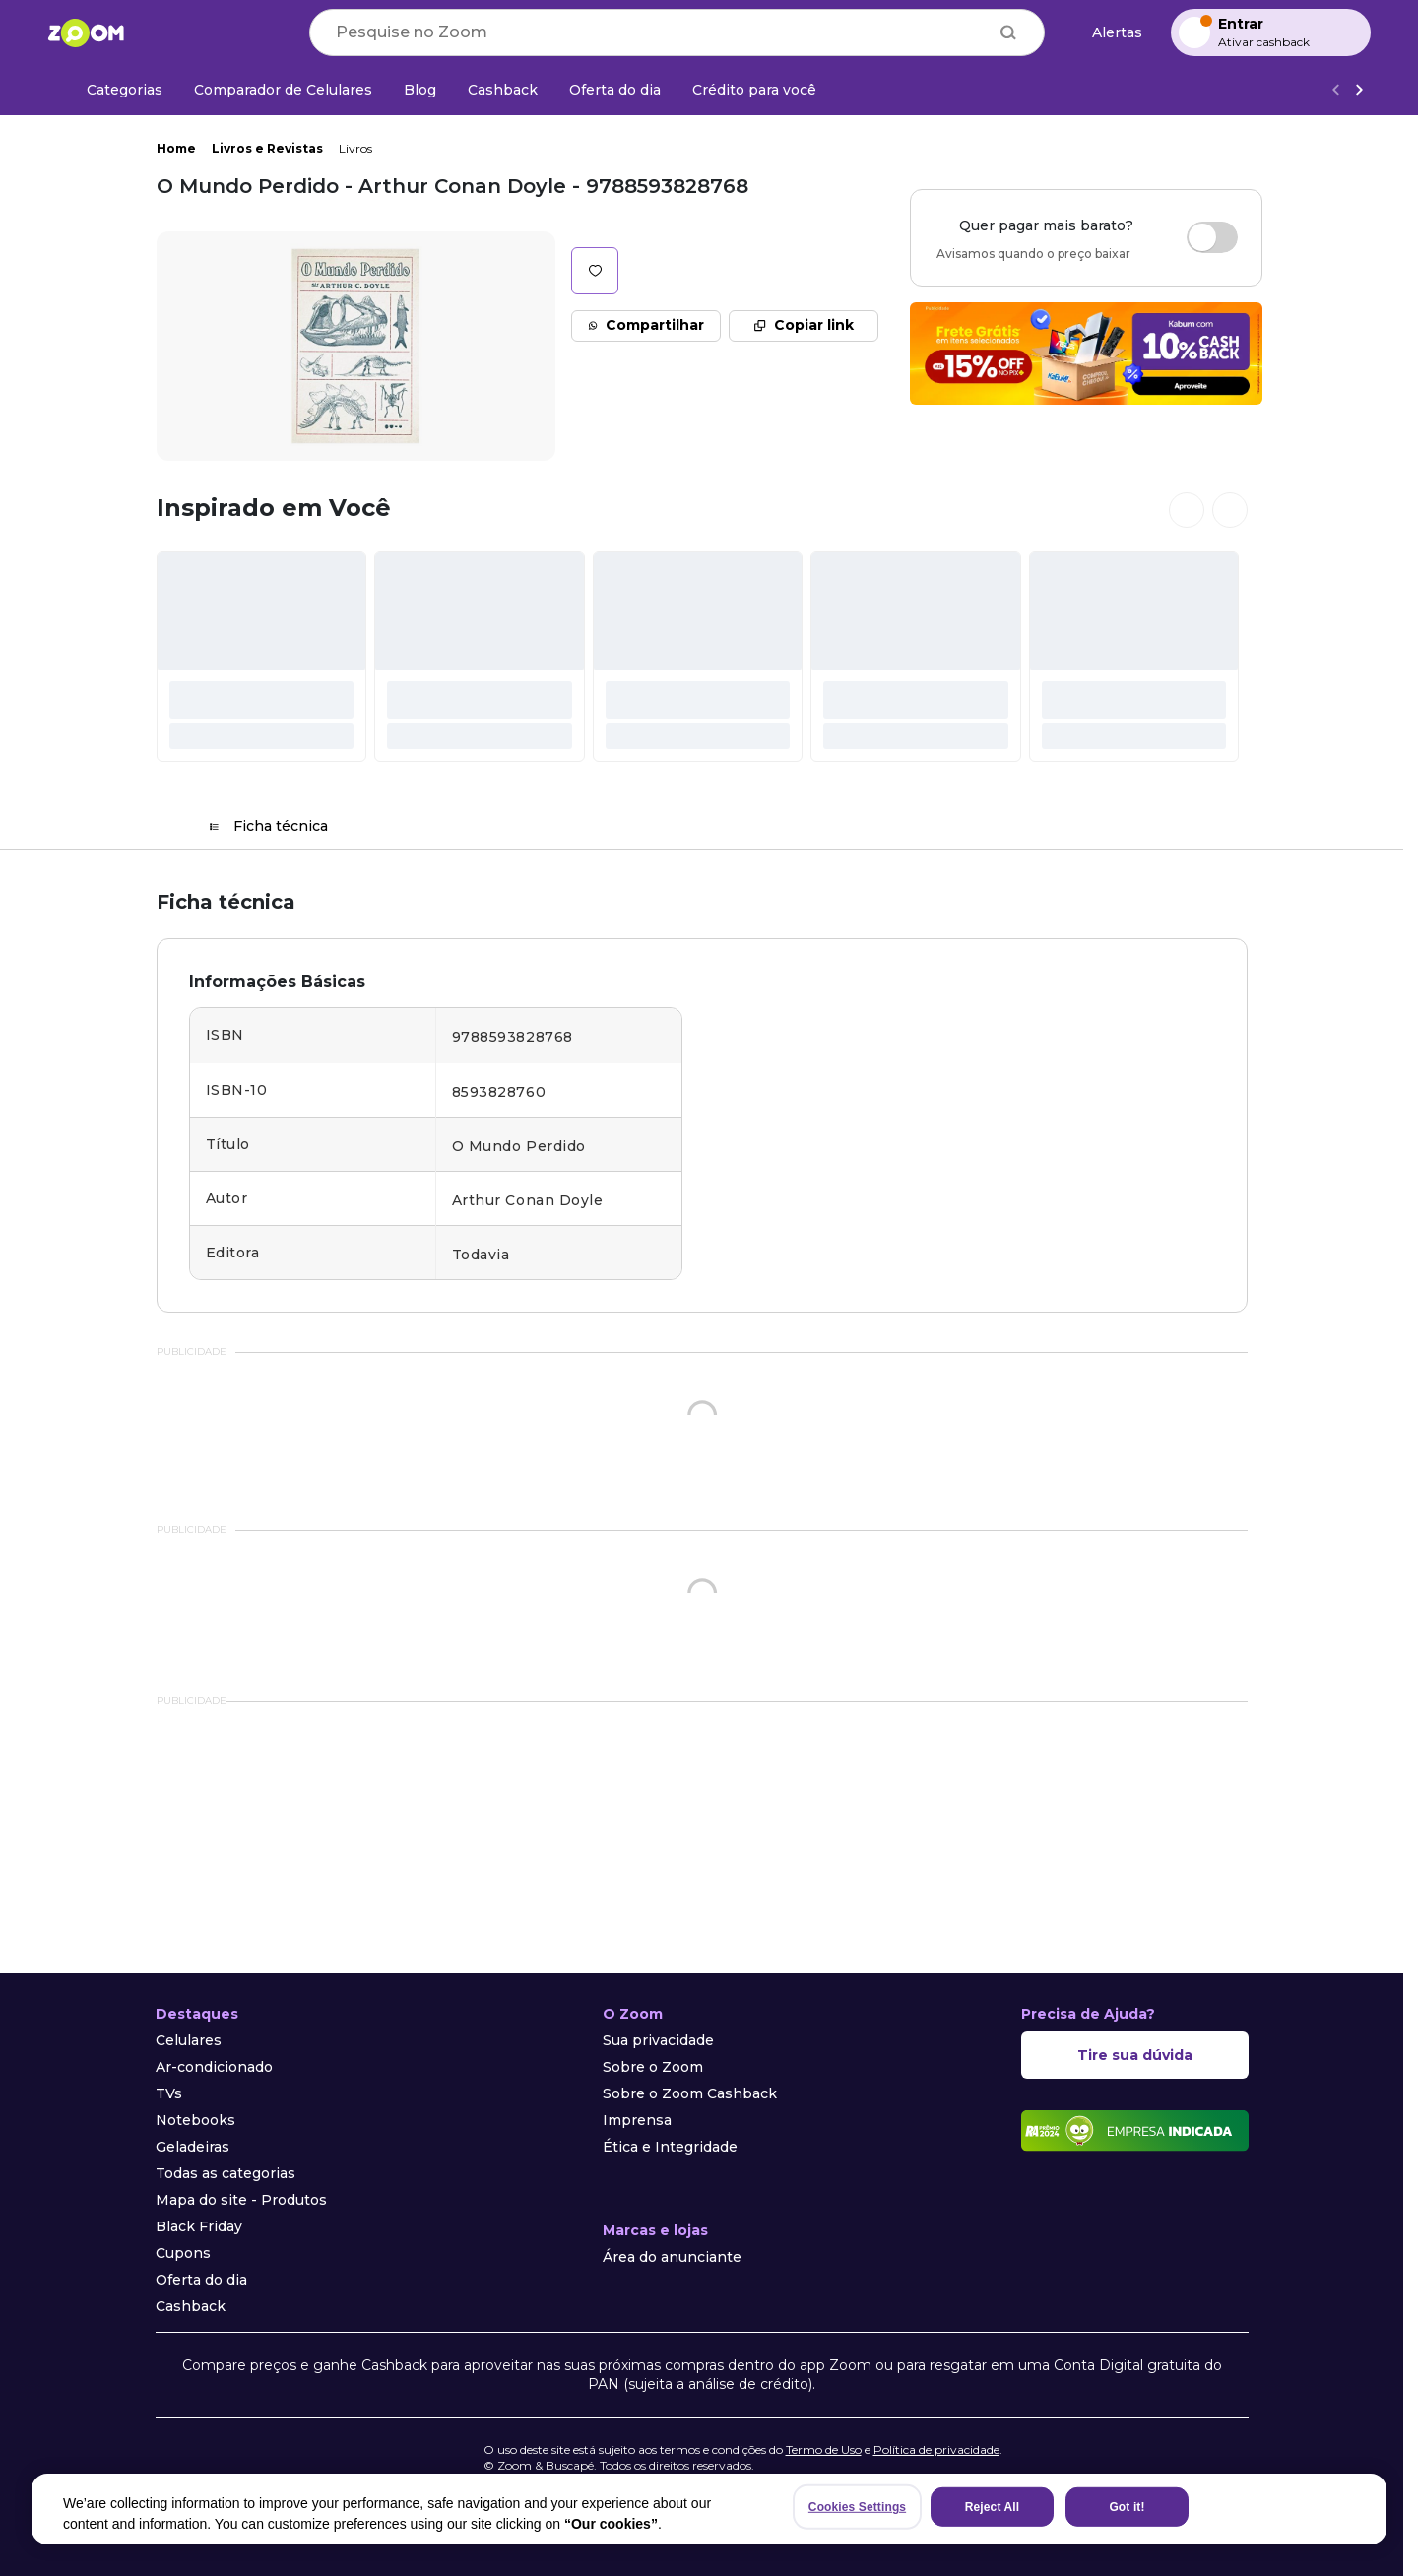 The width and height of the screenshot is (1418, 2576). What do you see at coordinates (658, 2040) in the screenshot?
I see `Sua privacidade` at bounding box center [658, 2040].